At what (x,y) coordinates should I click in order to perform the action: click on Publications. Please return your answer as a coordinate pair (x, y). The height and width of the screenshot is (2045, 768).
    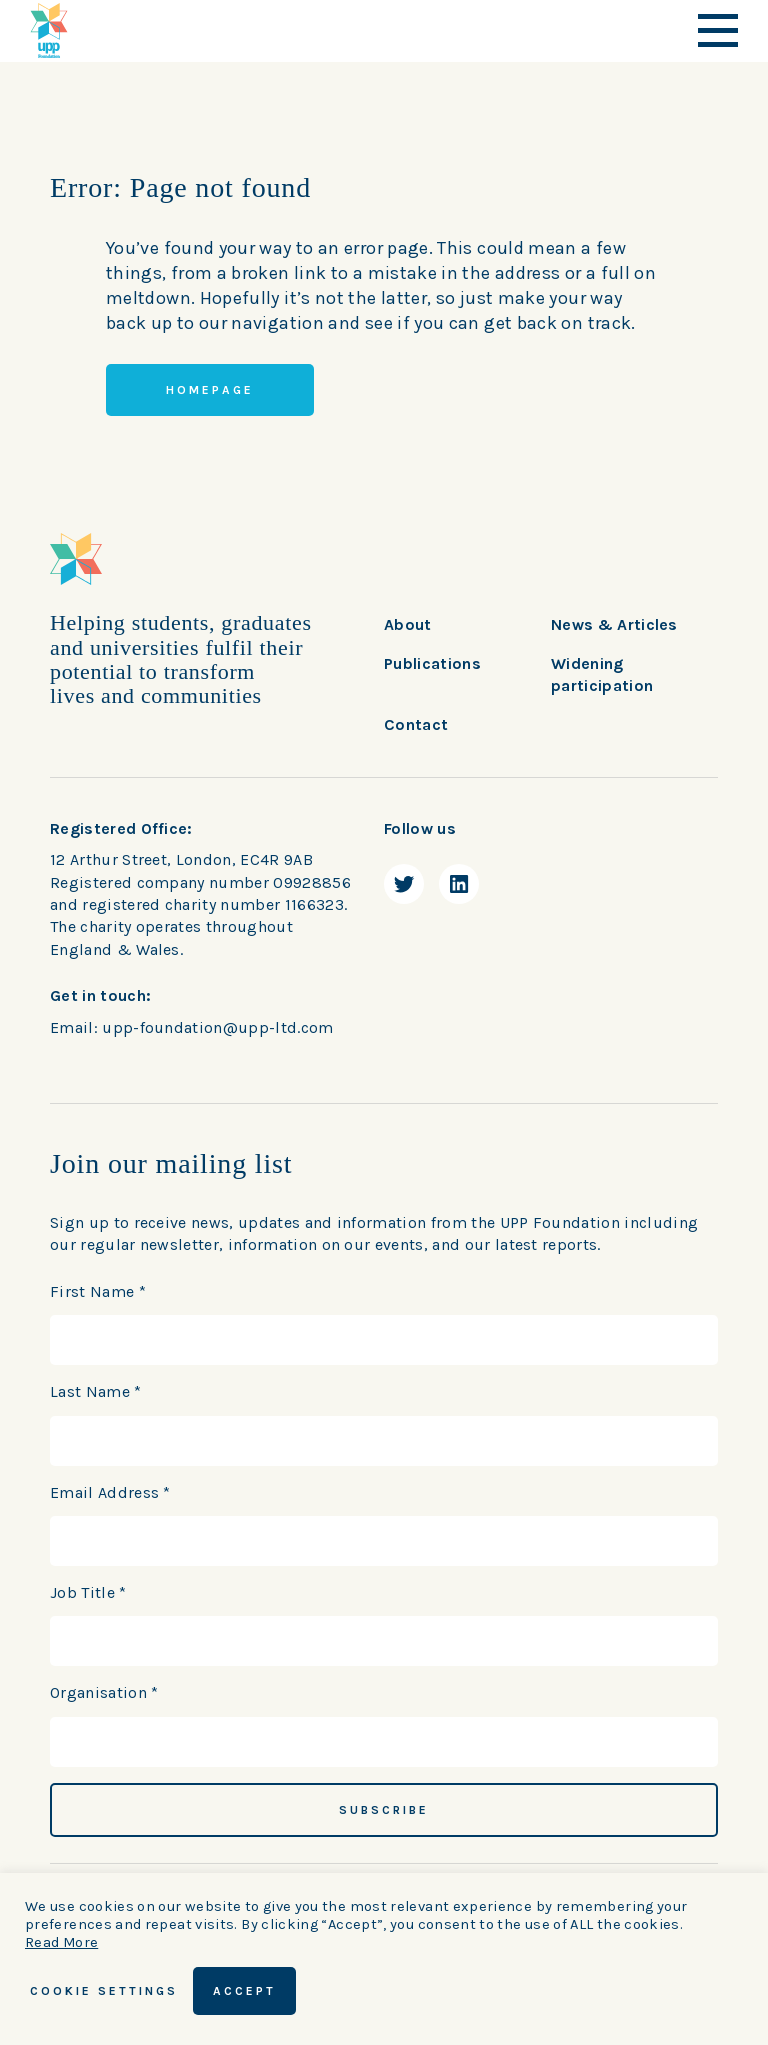
    Looking at the image, I should click on (432, 663).